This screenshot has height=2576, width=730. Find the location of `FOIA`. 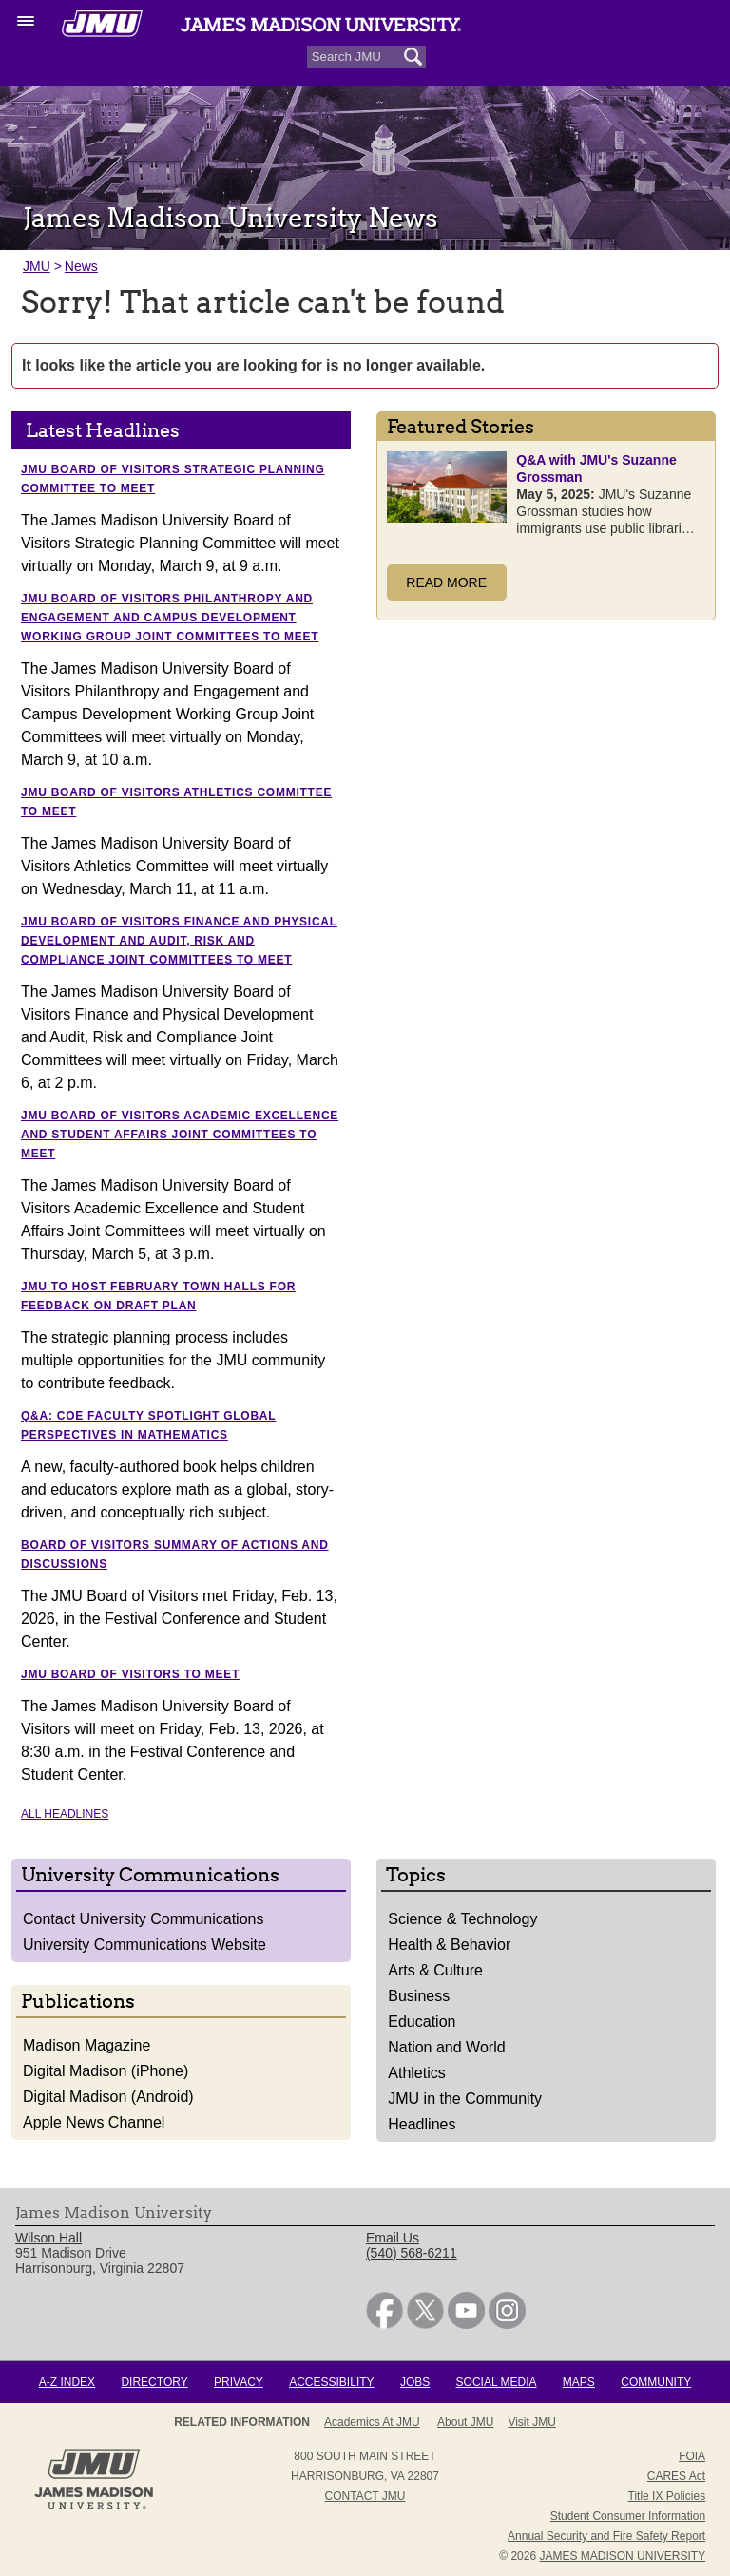

FOIA is located at coordinates (692, 2456).